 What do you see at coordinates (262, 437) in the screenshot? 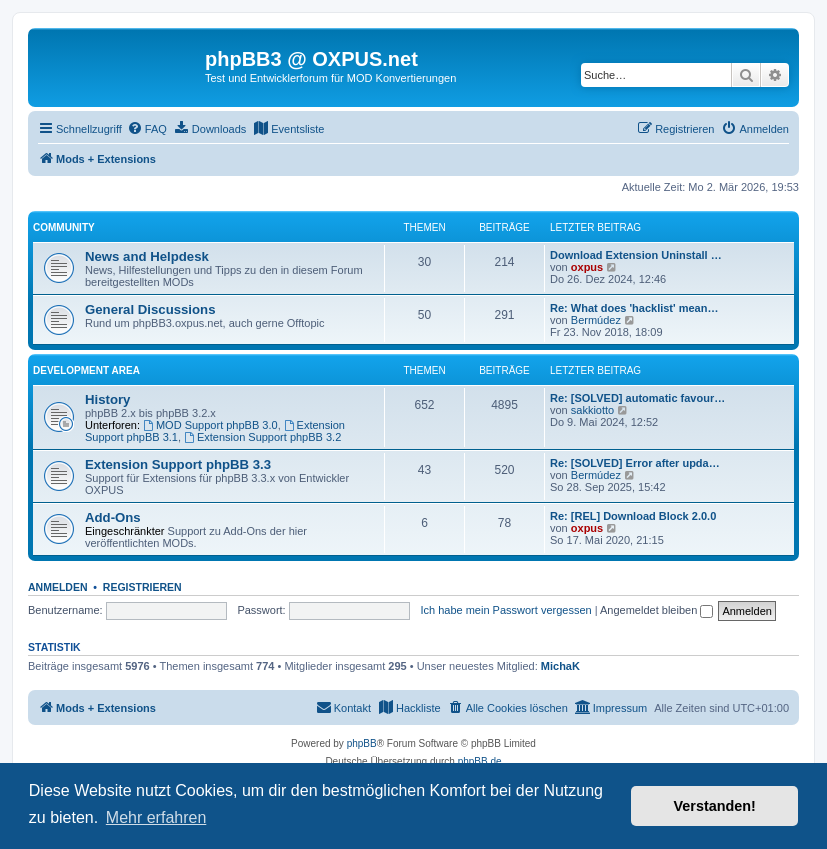
I see `Extension Support phpBB 3.2` at bounding box center [262, 437].